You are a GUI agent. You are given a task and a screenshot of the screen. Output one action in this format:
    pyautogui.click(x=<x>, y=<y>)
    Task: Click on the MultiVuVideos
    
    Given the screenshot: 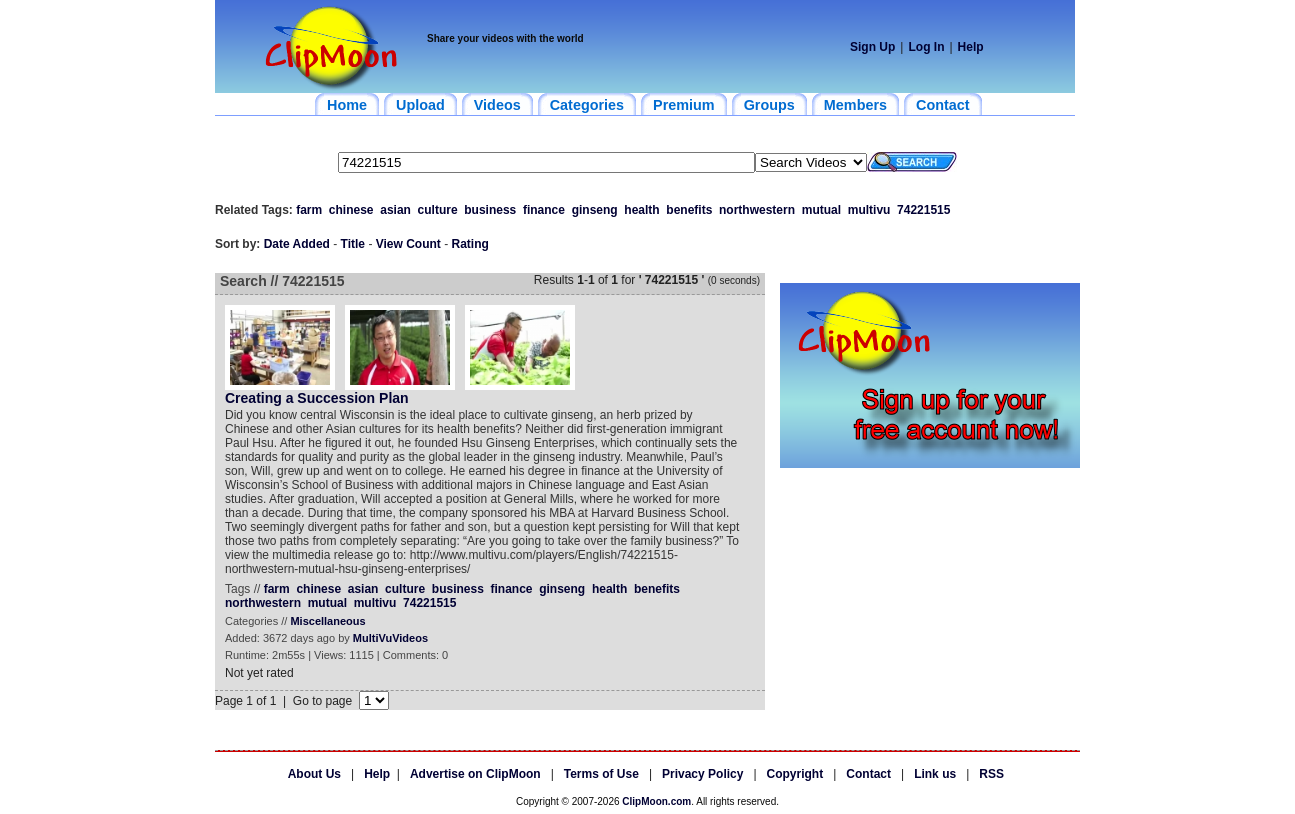 What is the action you would take?
    pyautogui.click(x=390, y=638)
    